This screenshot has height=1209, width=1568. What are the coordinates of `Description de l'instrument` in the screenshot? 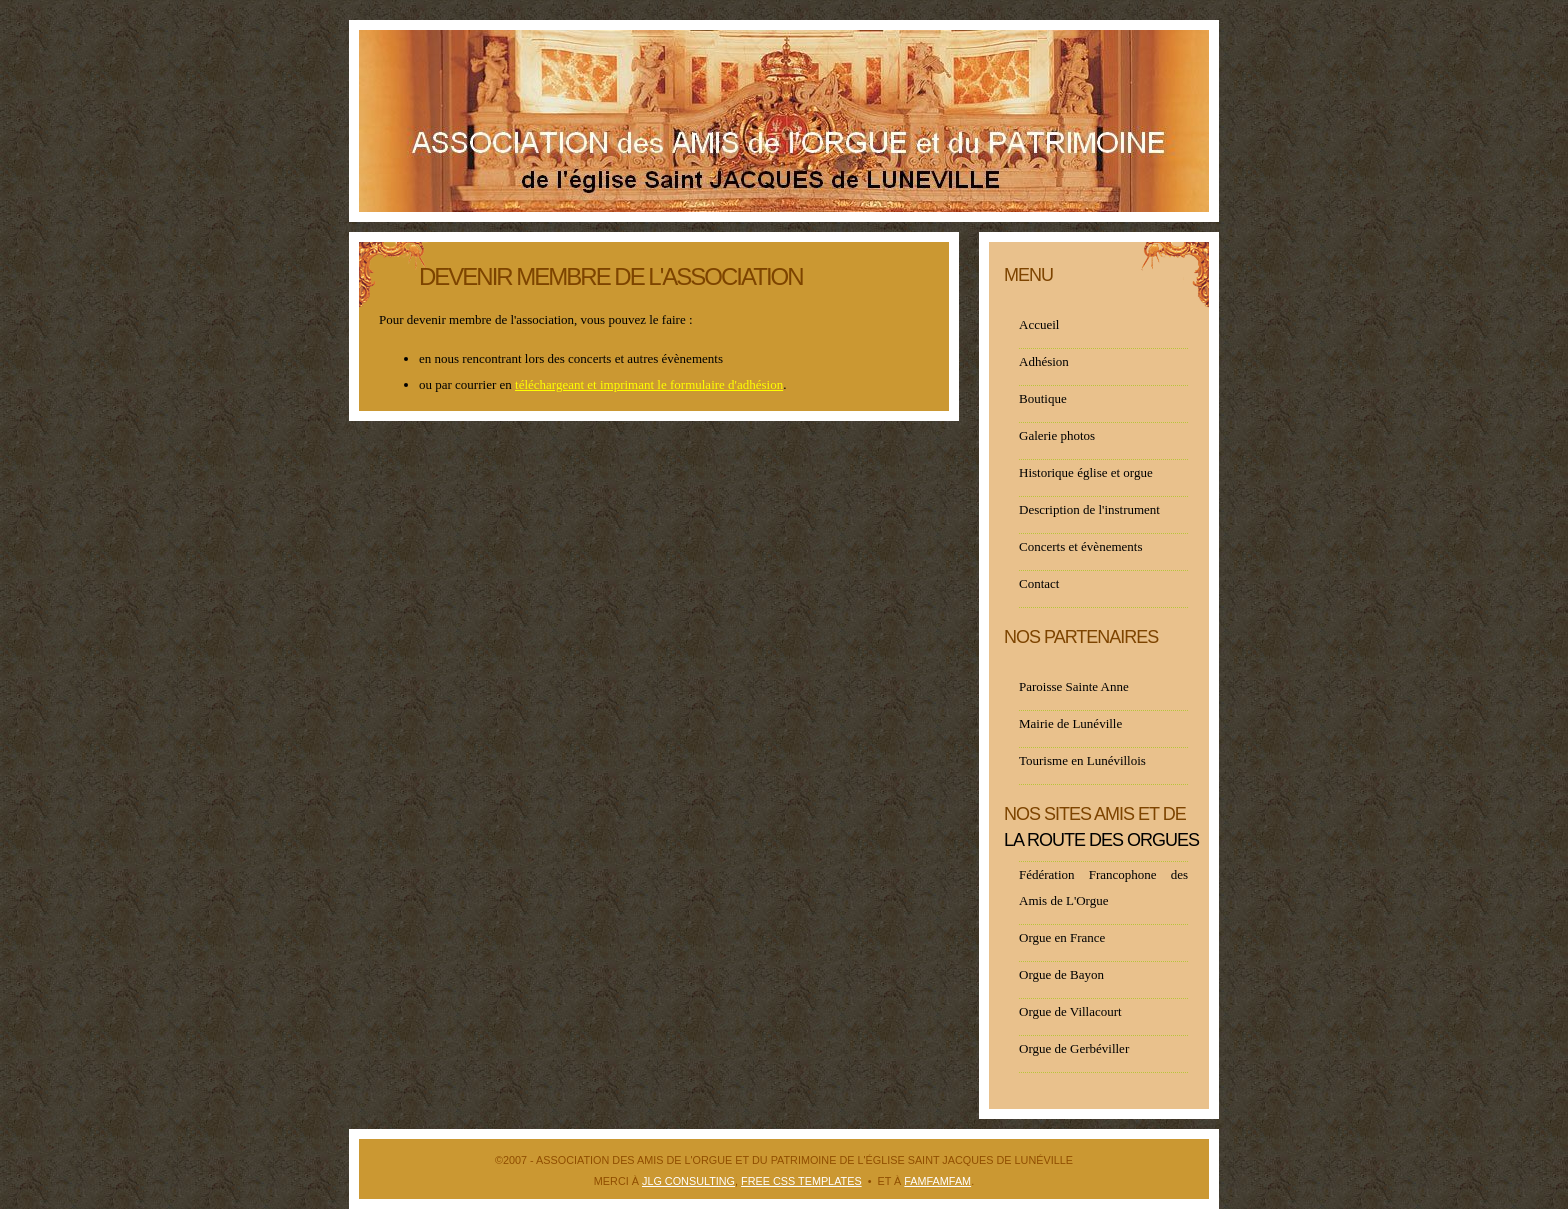 It's located at (1089, 509).